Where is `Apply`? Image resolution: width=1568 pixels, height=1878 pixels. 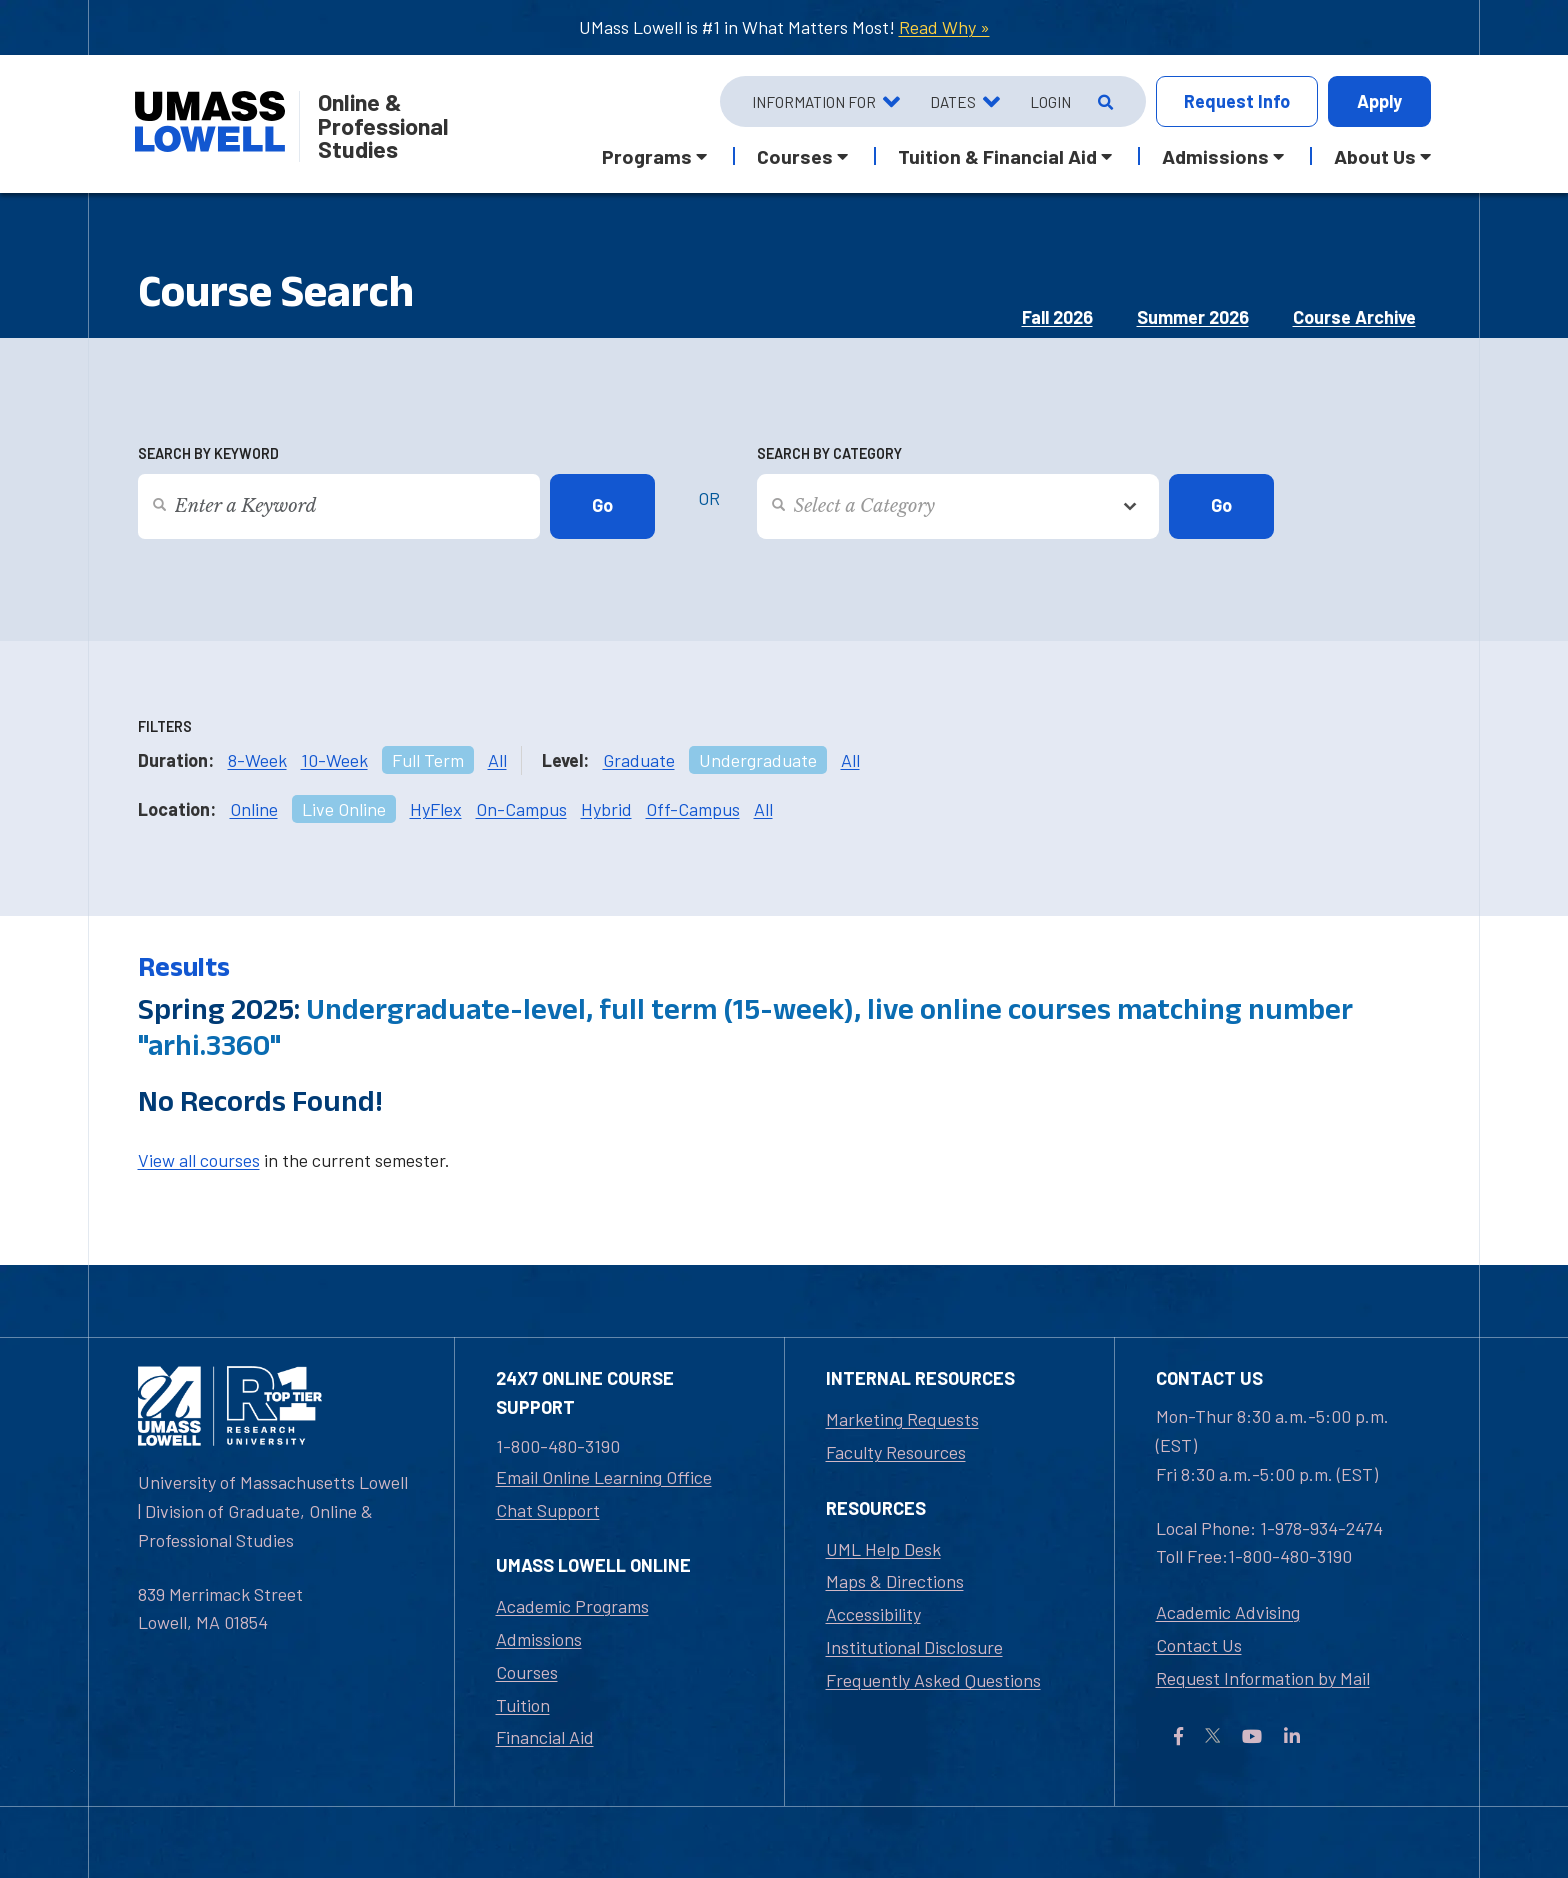
Apply is located at coordinates (1379, 101).